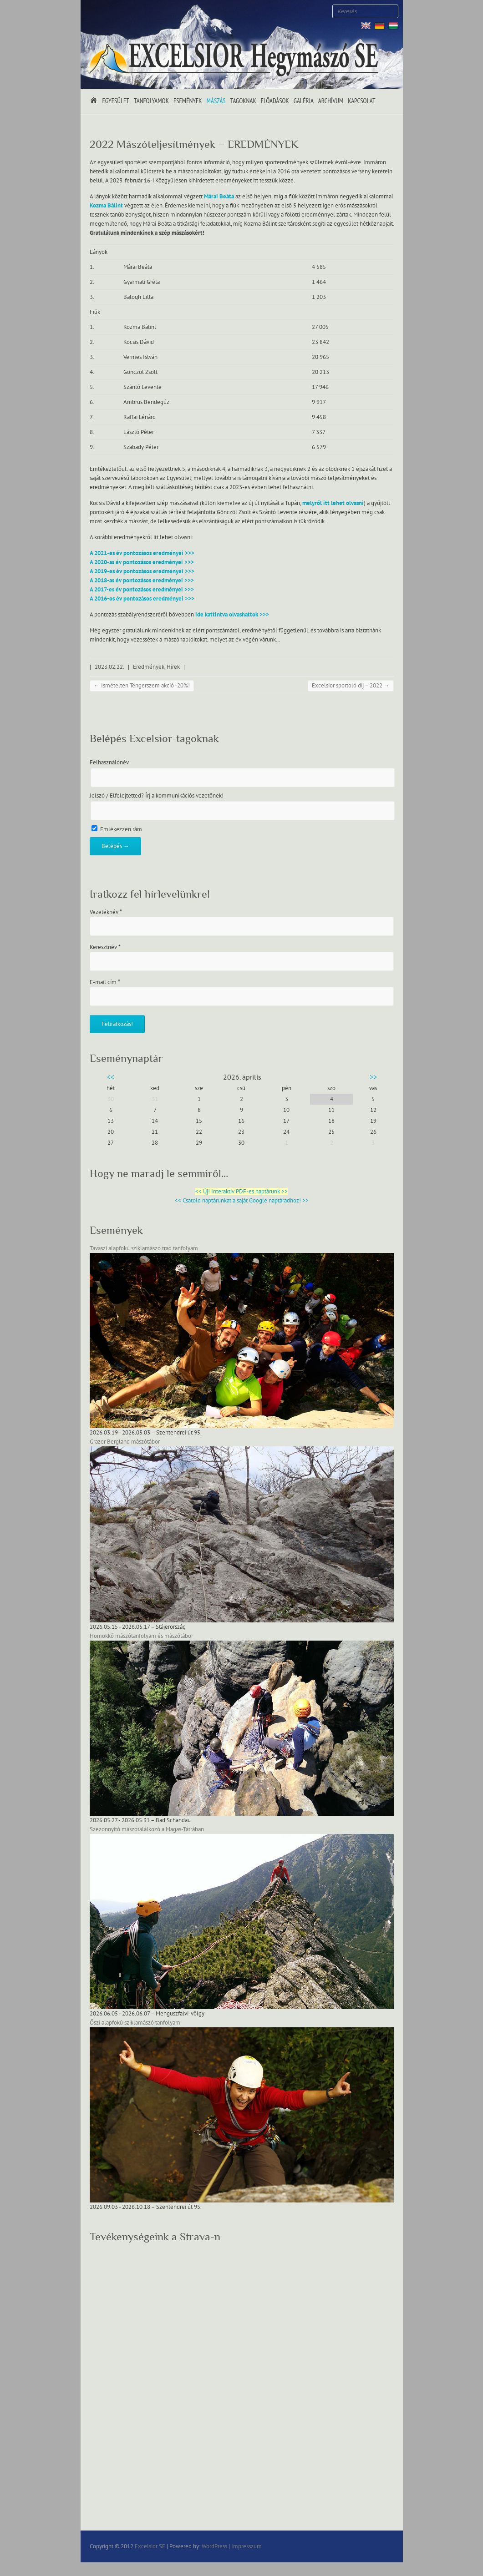 This screenshot has height=2576, width=483. Describe the element at coordinates (151, 100) in the screenshot. I see `Tanfolyamok` at that location.